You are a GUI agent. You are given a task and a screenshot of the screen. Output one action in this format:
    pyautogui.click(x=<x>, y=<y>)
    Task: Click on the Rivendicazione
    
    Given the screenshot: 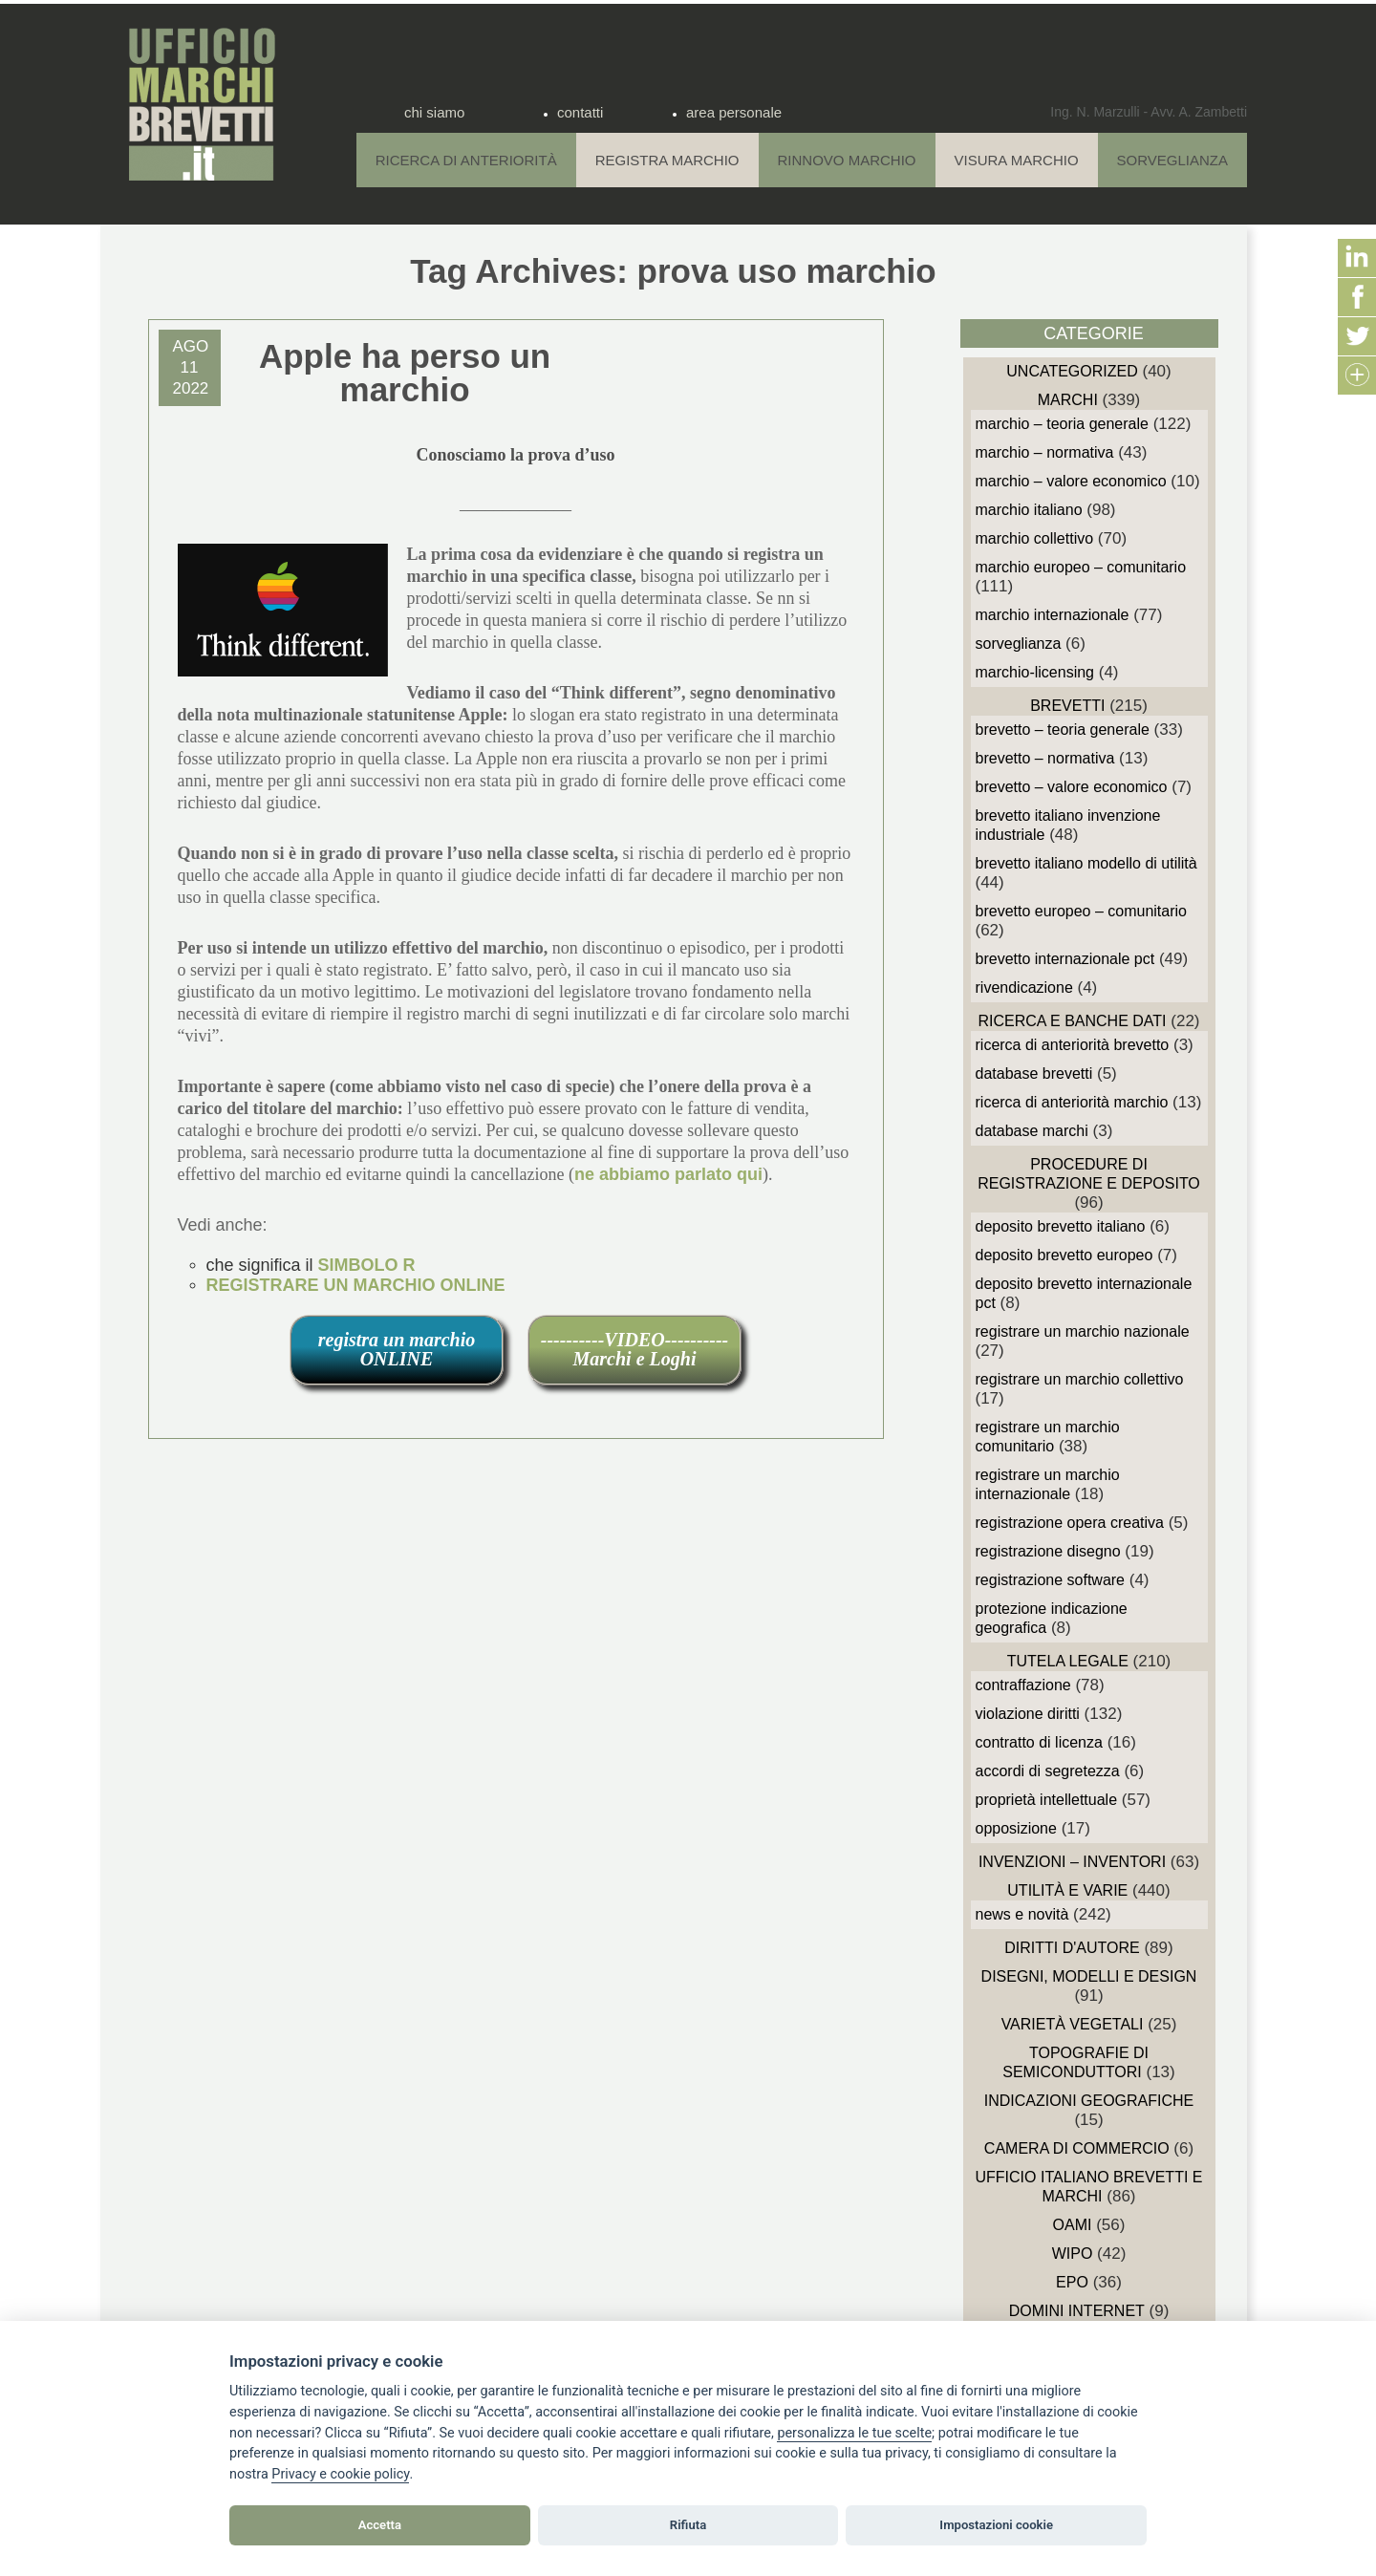 What is the action you would take?
    pyautogui.click(x=1024, y=987)
    